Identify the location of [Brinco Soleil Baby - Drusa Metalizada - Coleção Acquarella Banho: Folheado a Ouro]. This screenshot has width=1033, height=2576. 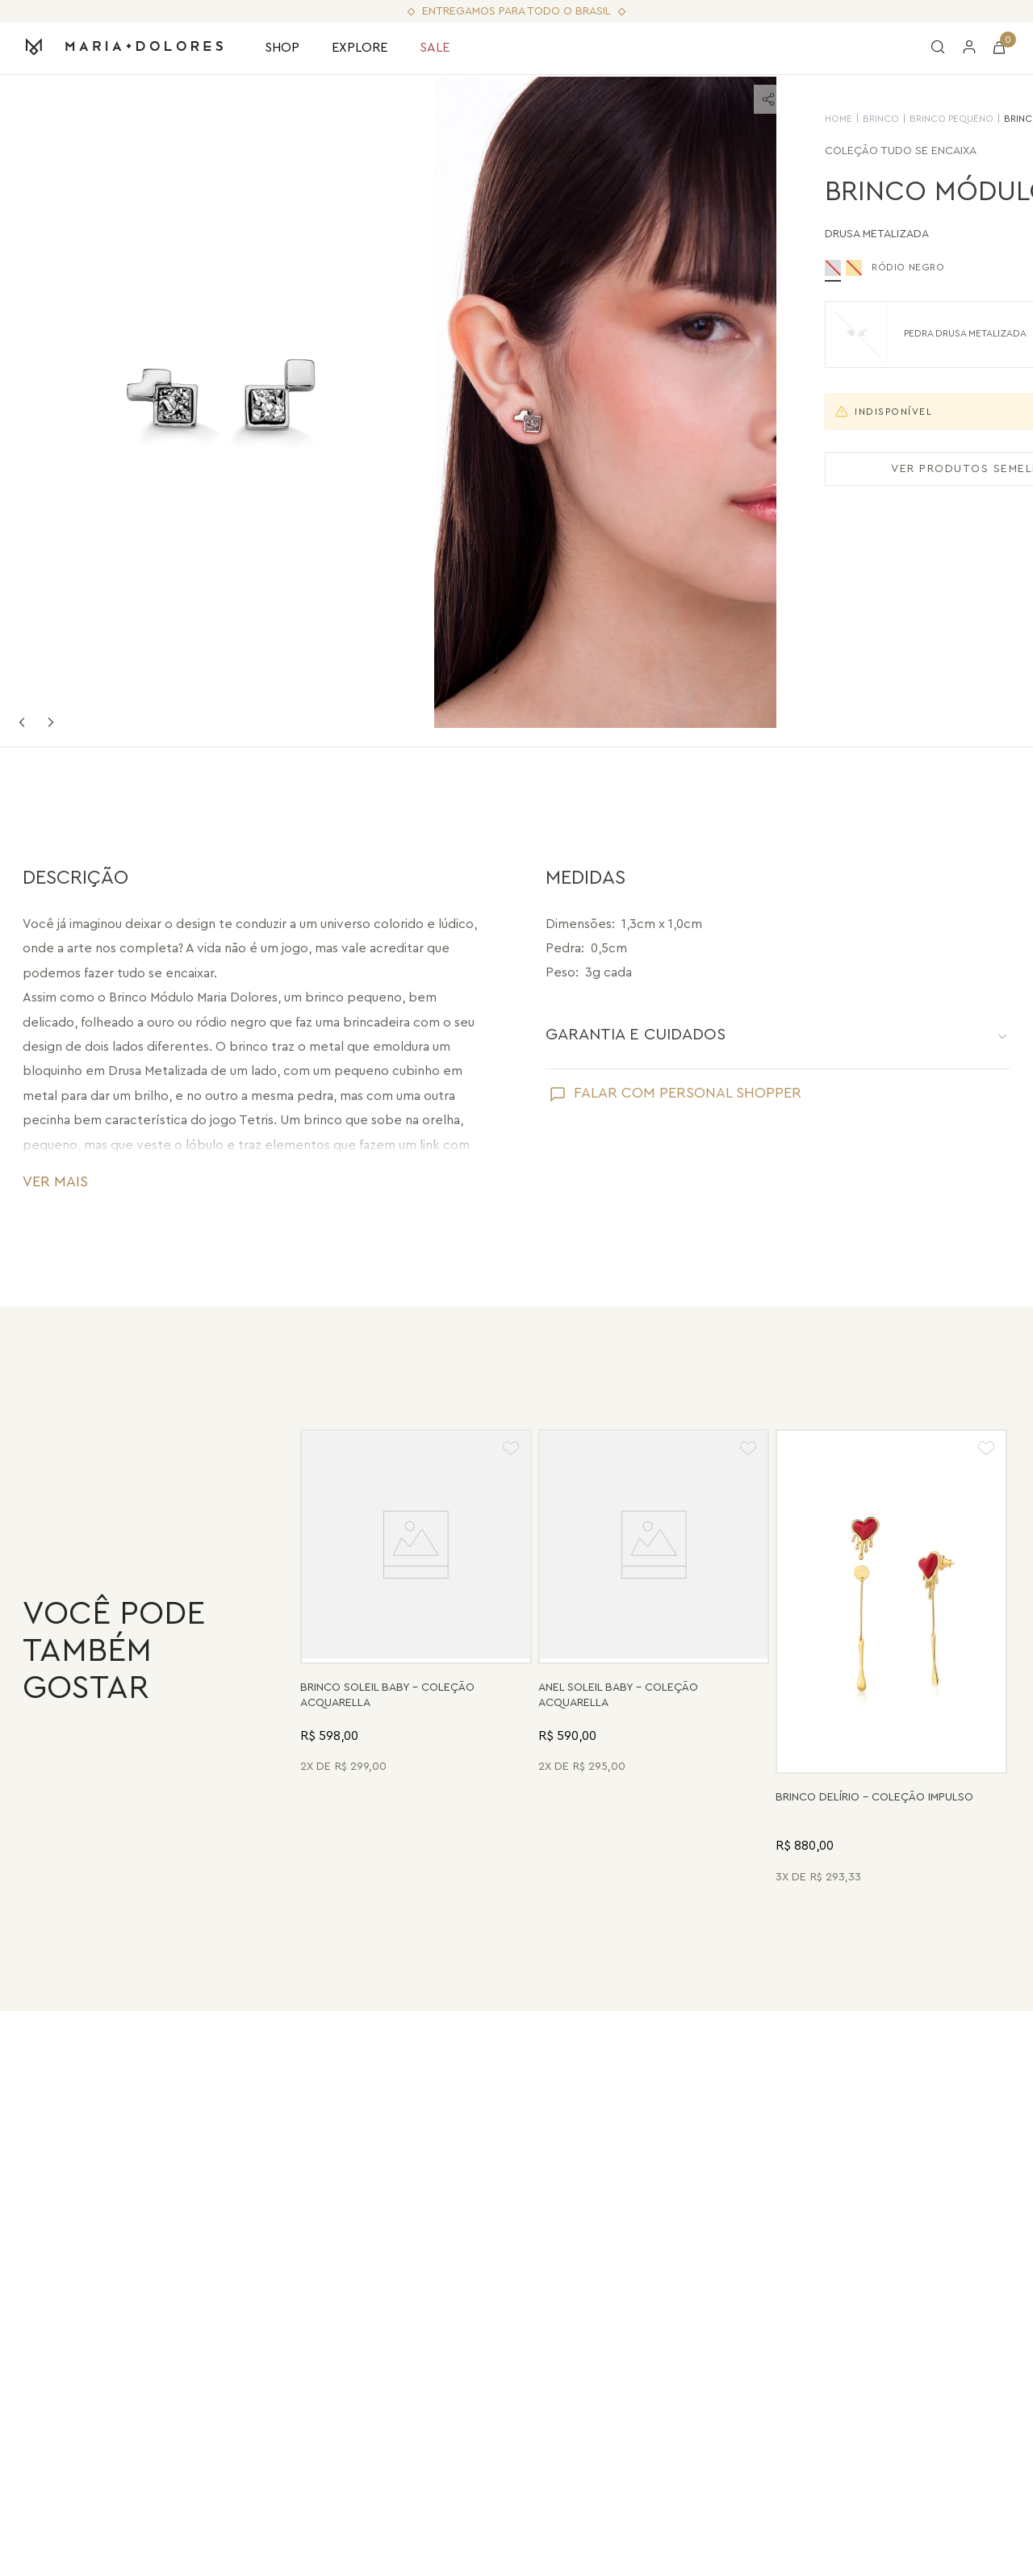
(416, 1659).